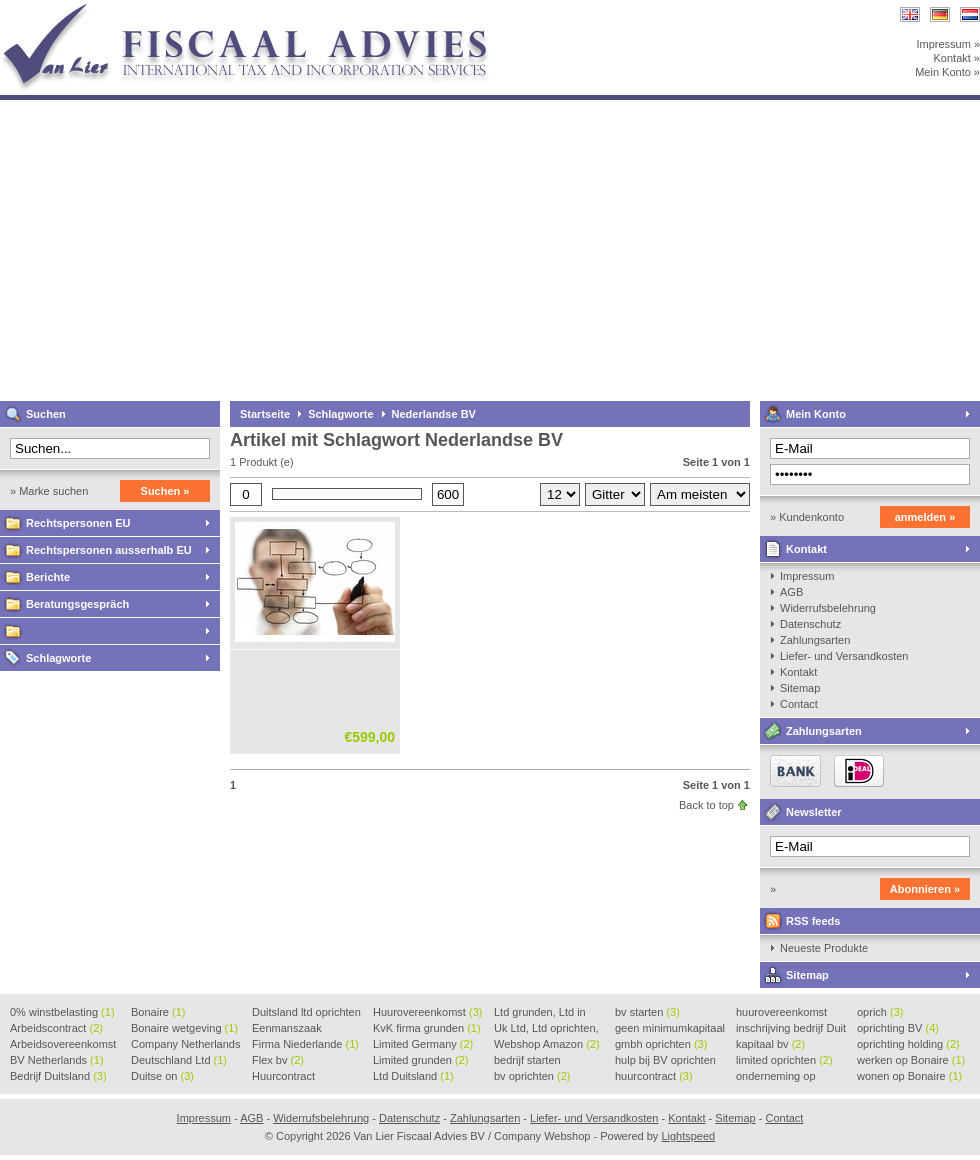 Image resolution: width=980 pixels, height=1160 pixels. I want to click on onderneming op Bonaire, so click(776, 1077).